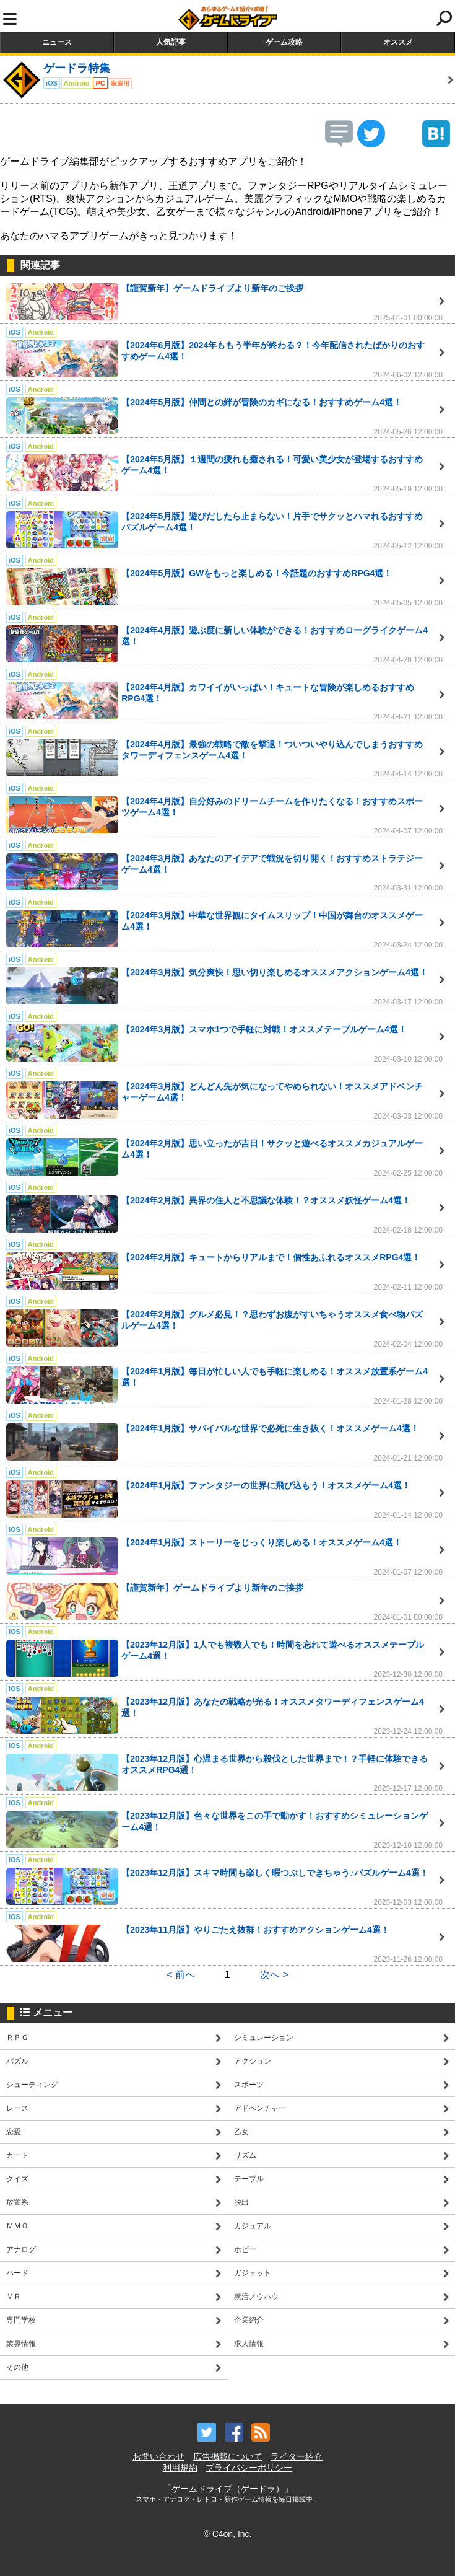 This screenshot has height=2576, width=455. I want to click on ゲーム攻略, so click(284, 42).